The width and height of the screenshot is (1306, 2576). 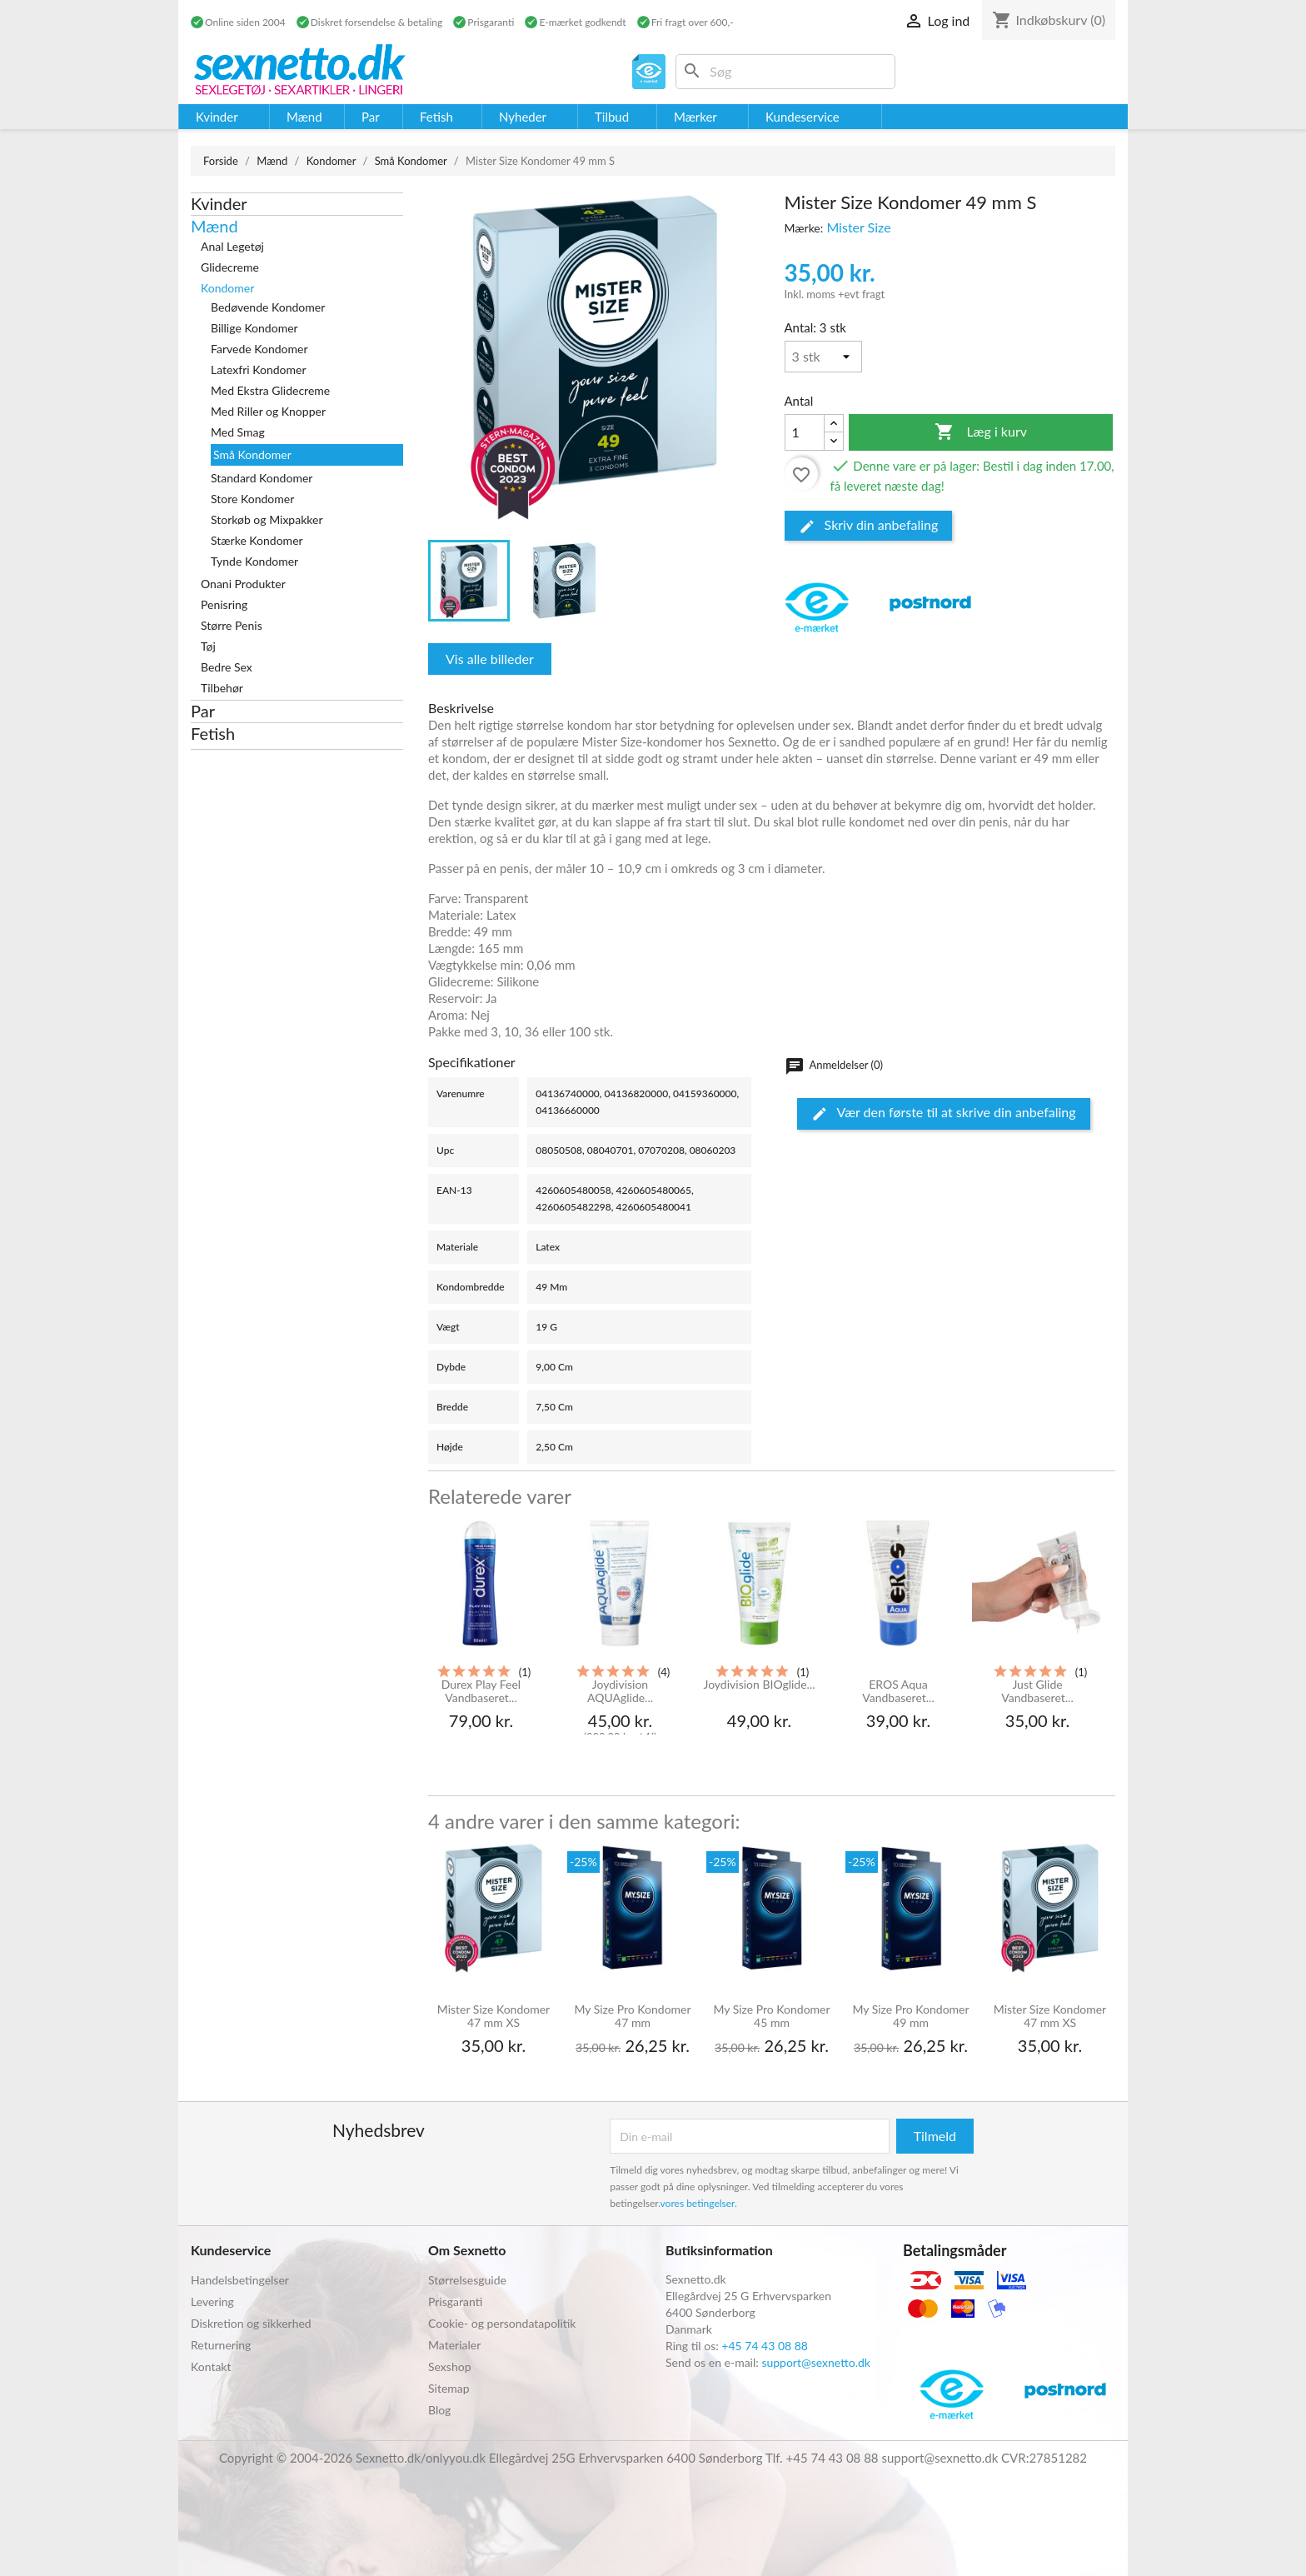 I want to click on Mister Size, so click(x=858, y=227).